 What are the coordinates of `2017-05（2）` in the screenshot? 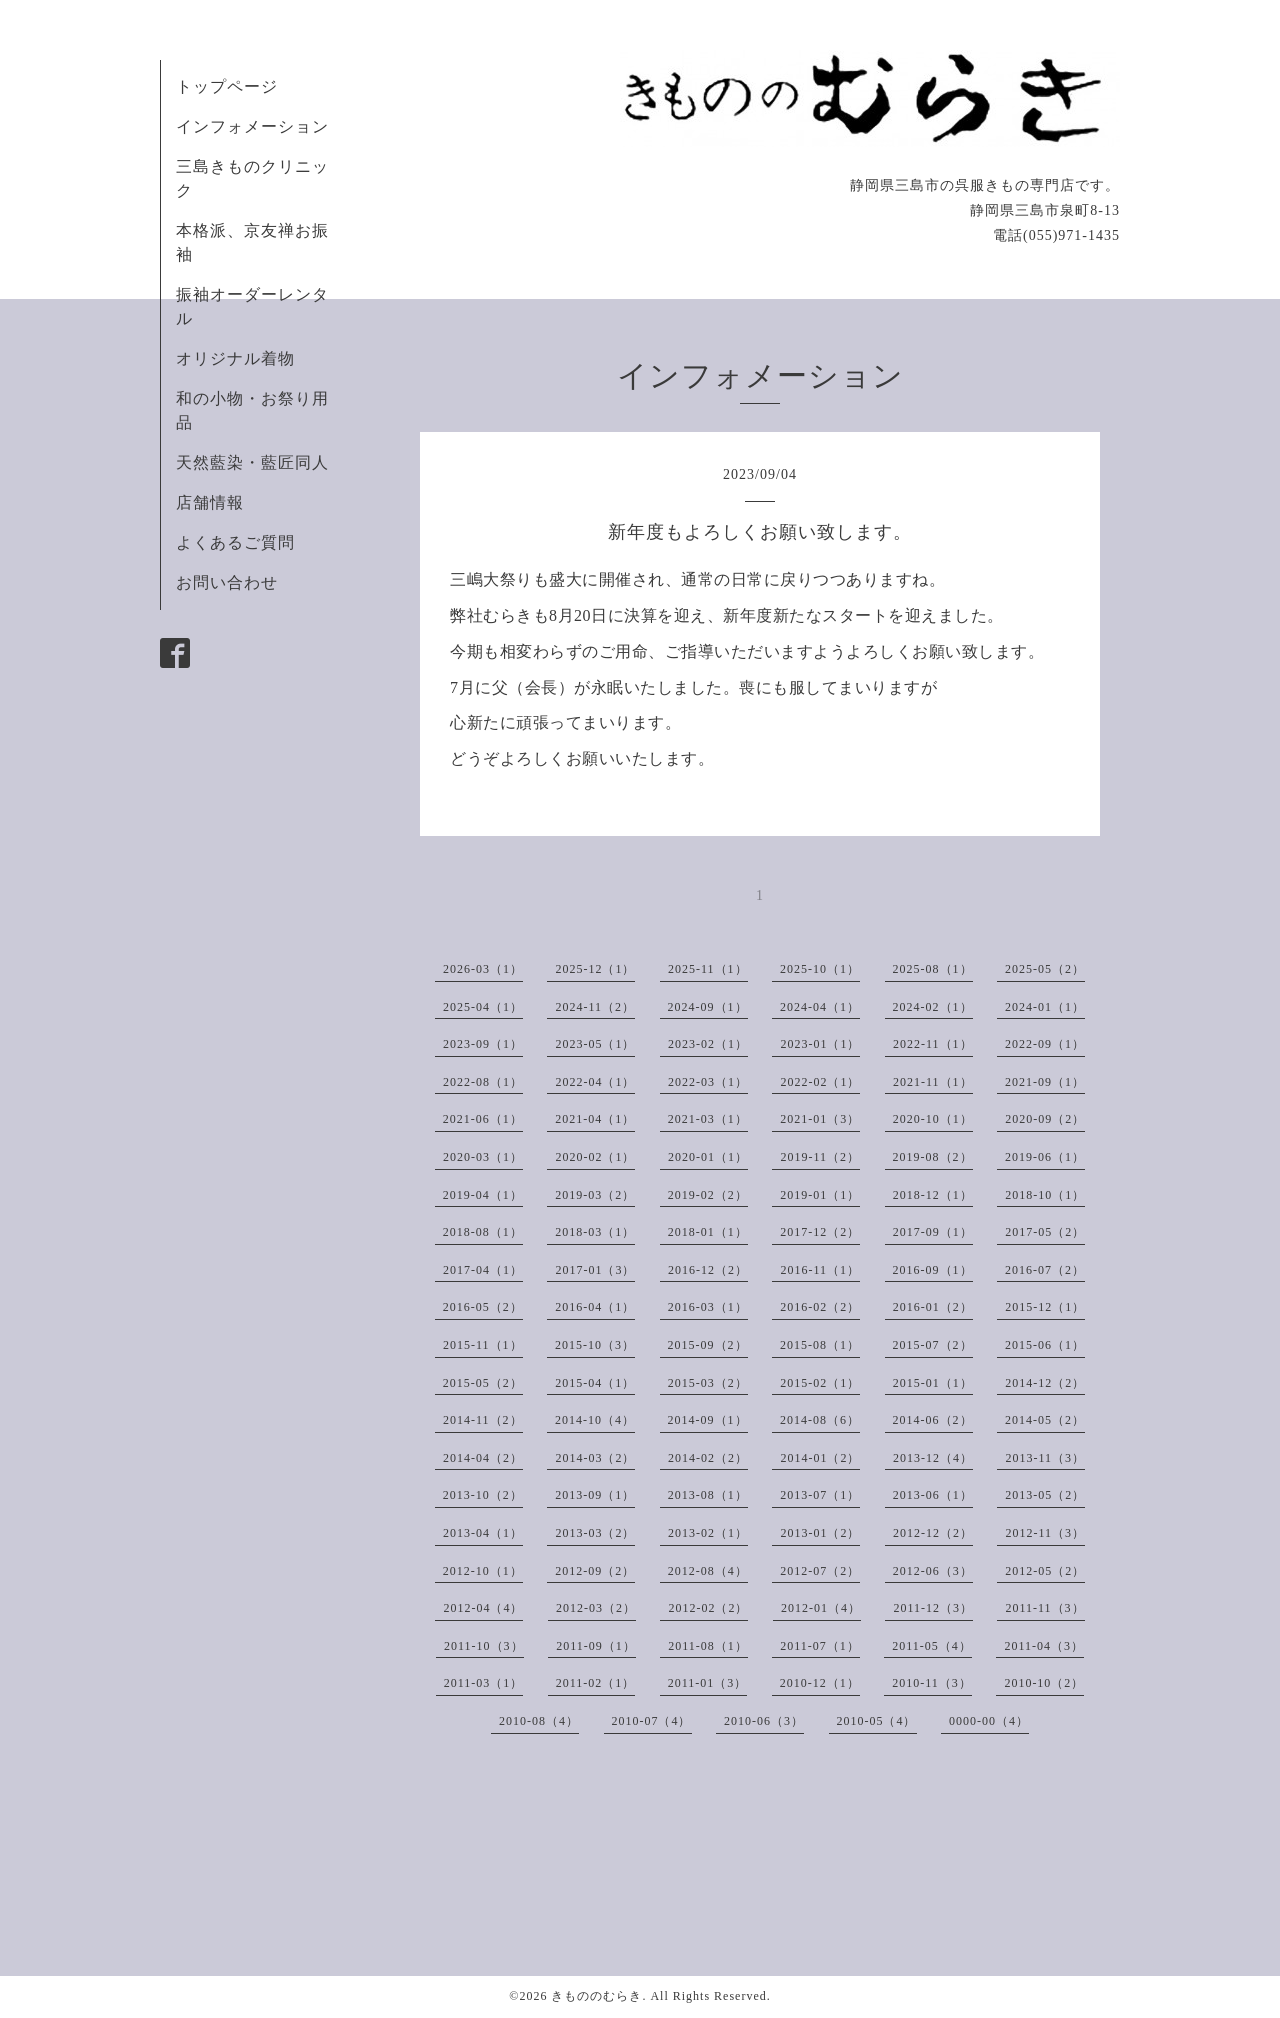 It's located at (1045, 1232).